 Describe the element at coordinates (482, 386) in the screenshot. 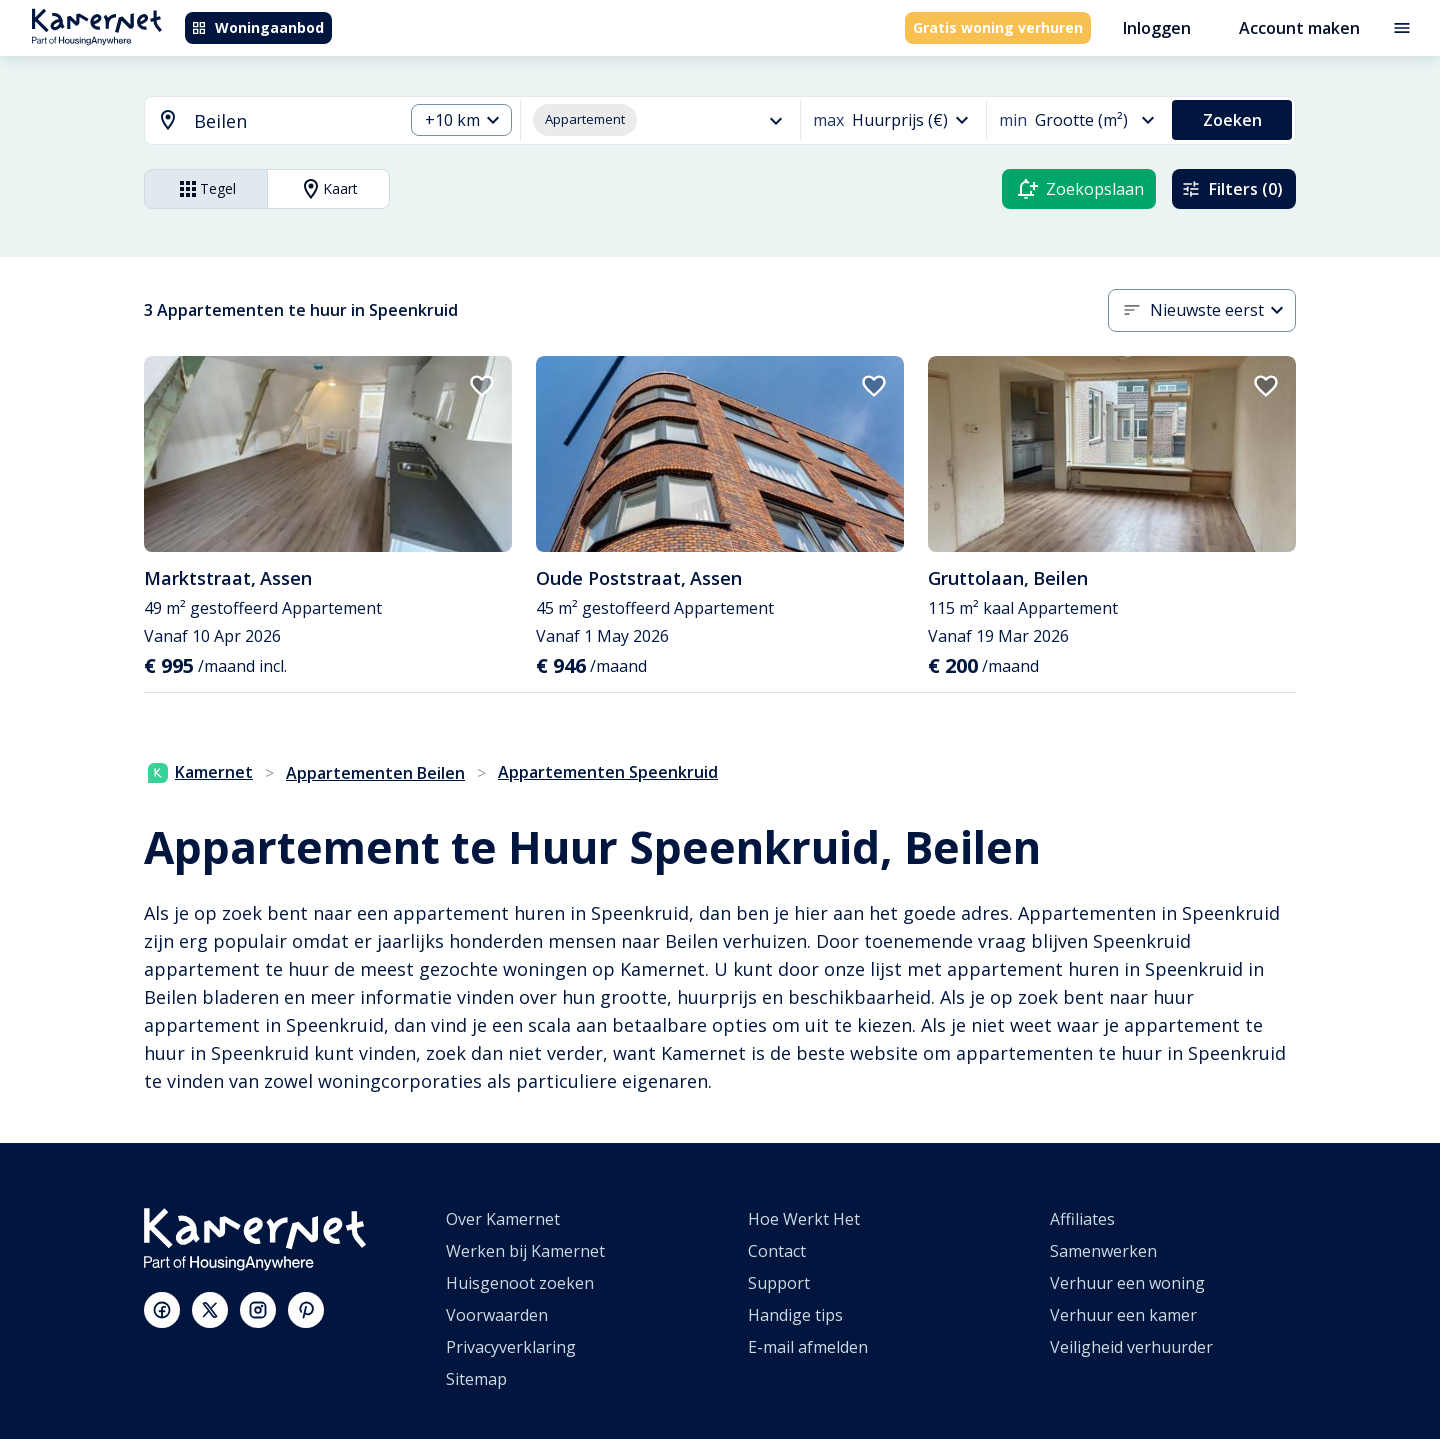

I see `[add to favorites]` at that location.